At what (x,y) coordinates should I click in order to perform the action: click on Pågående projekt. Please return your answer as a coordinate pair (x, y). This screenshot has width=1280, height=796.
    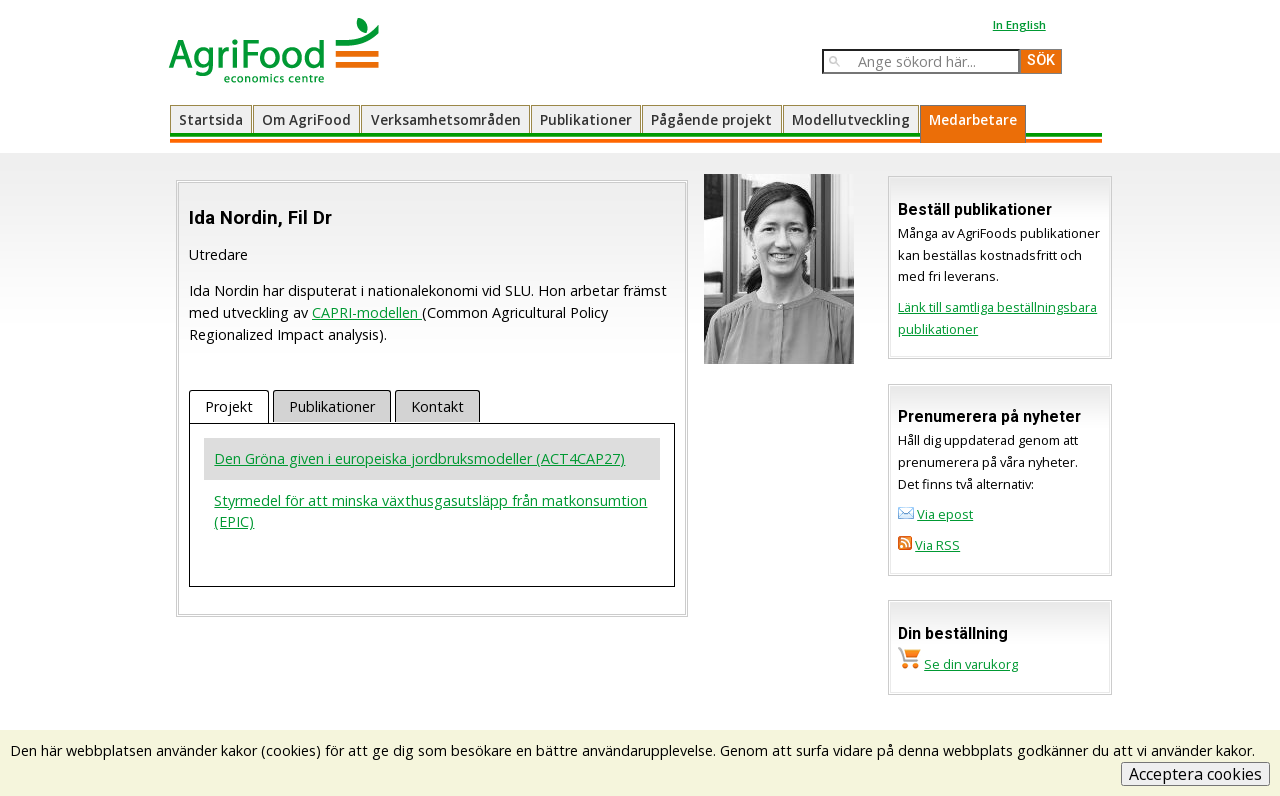
    Looking at the image, I should click on (711, 119).